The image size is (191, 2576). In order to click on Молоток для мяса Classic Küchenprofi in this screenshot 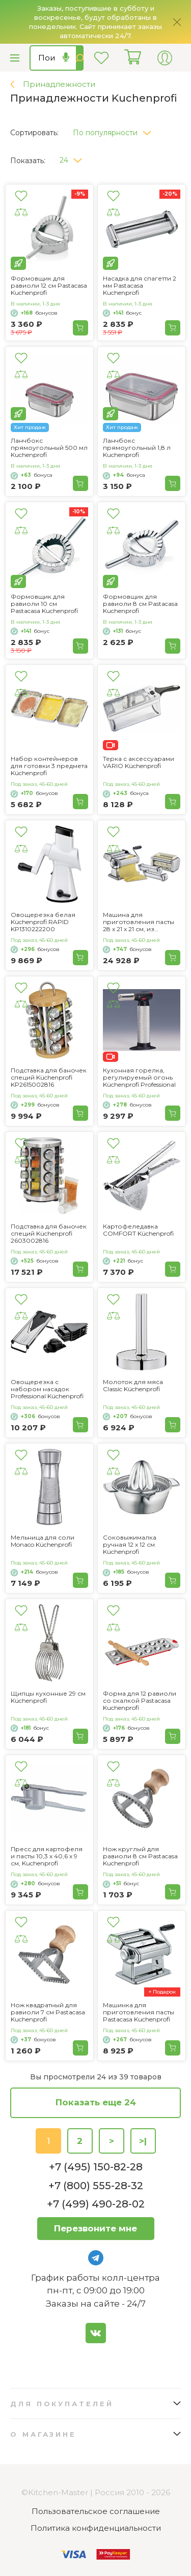, I will do `click(133, 1385)`.